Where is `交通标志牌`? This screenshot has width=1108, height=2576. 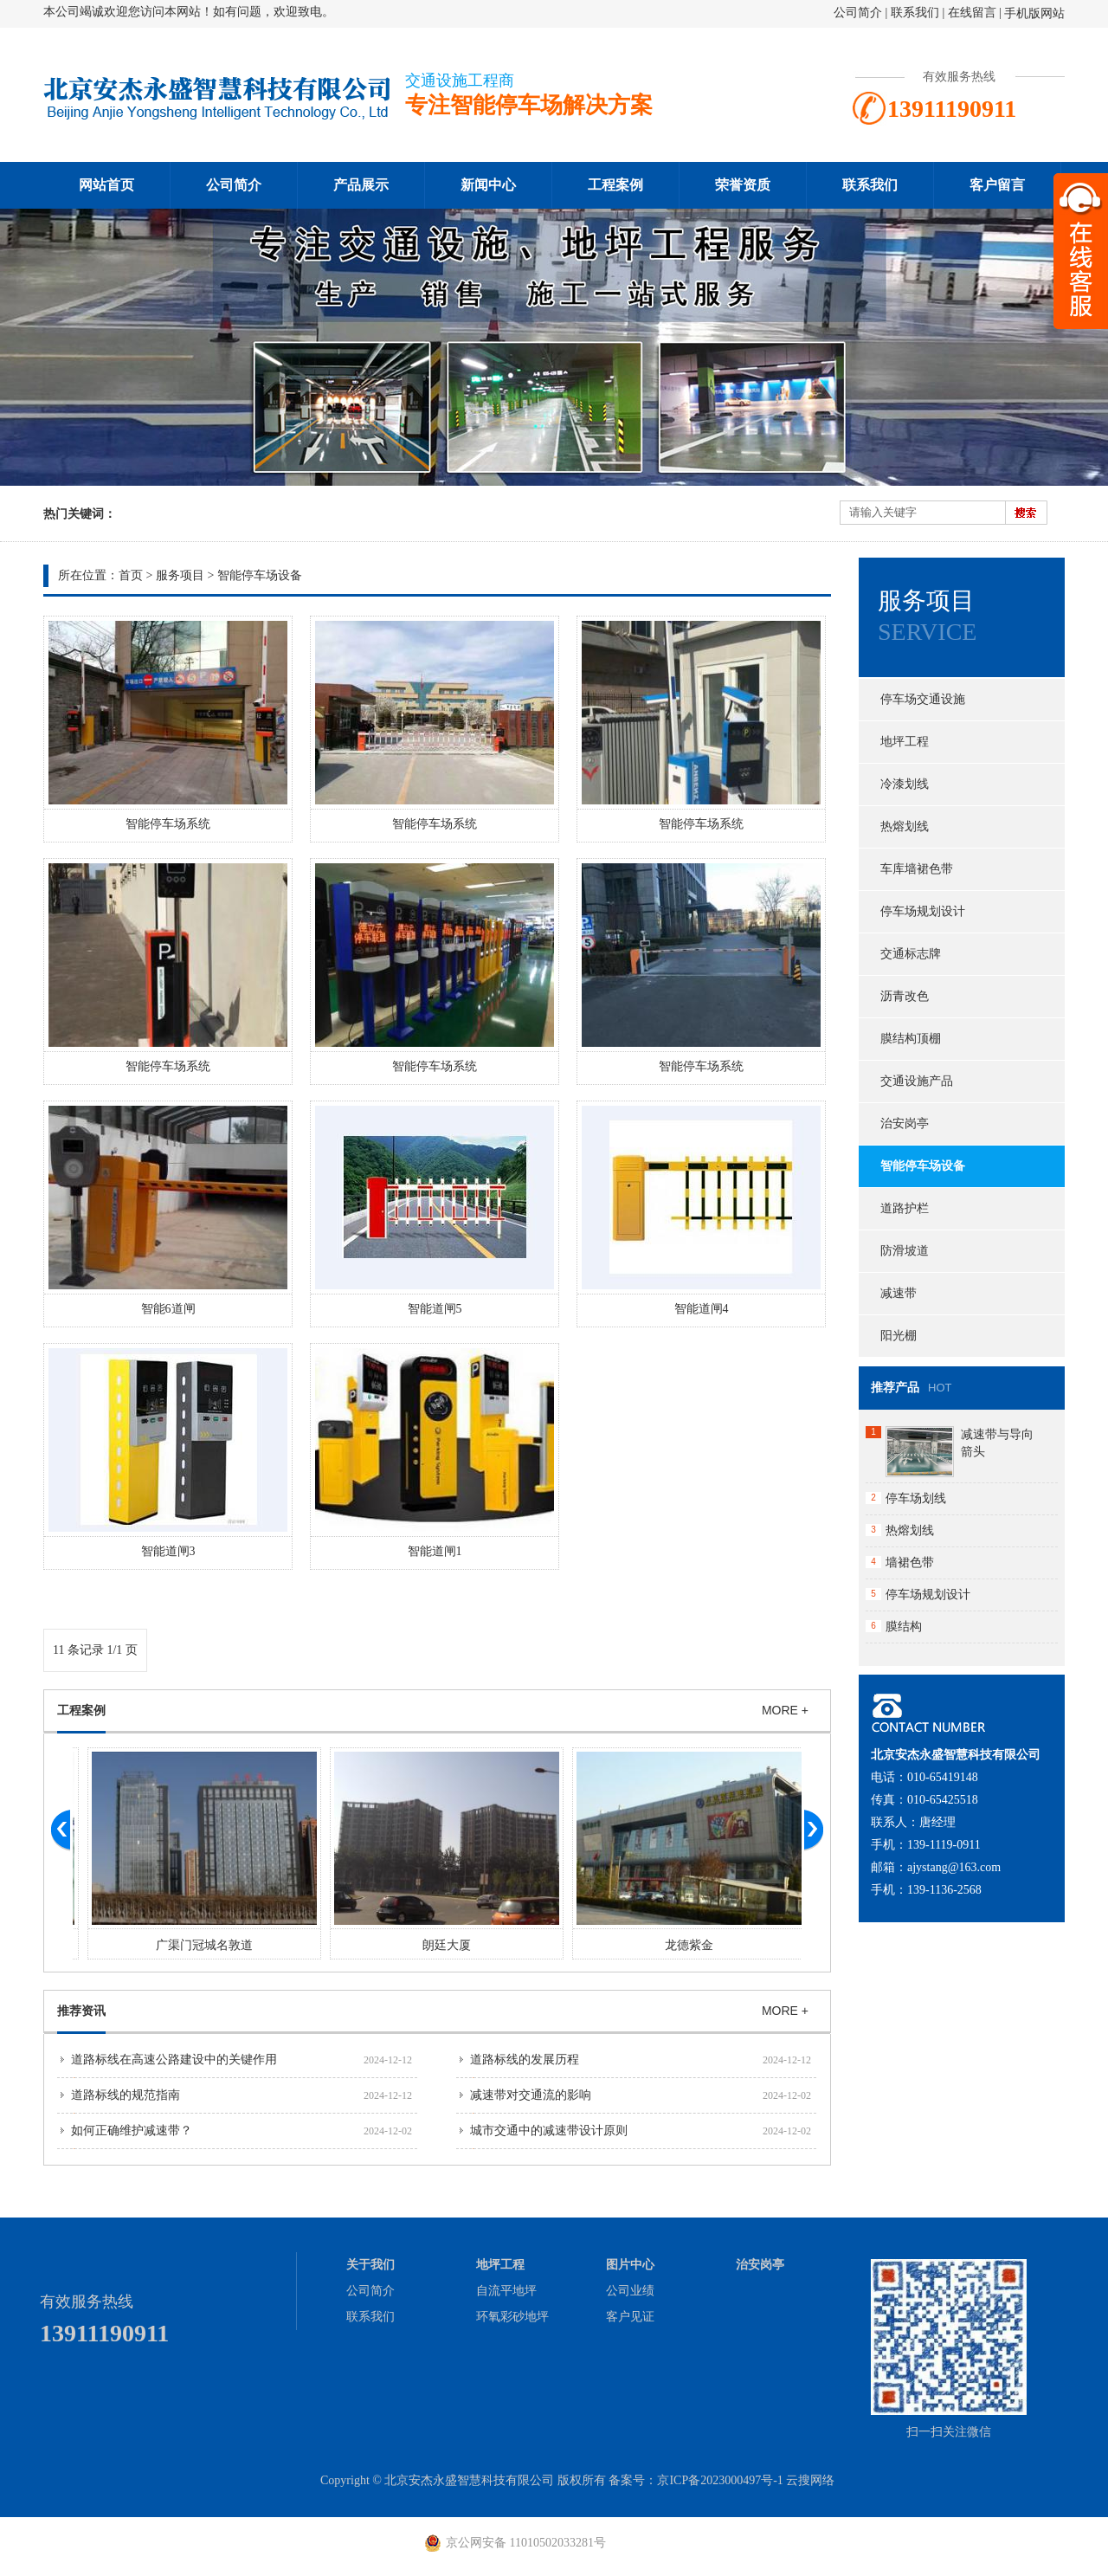 交通标志牌 is located at coordinates (910, 953).